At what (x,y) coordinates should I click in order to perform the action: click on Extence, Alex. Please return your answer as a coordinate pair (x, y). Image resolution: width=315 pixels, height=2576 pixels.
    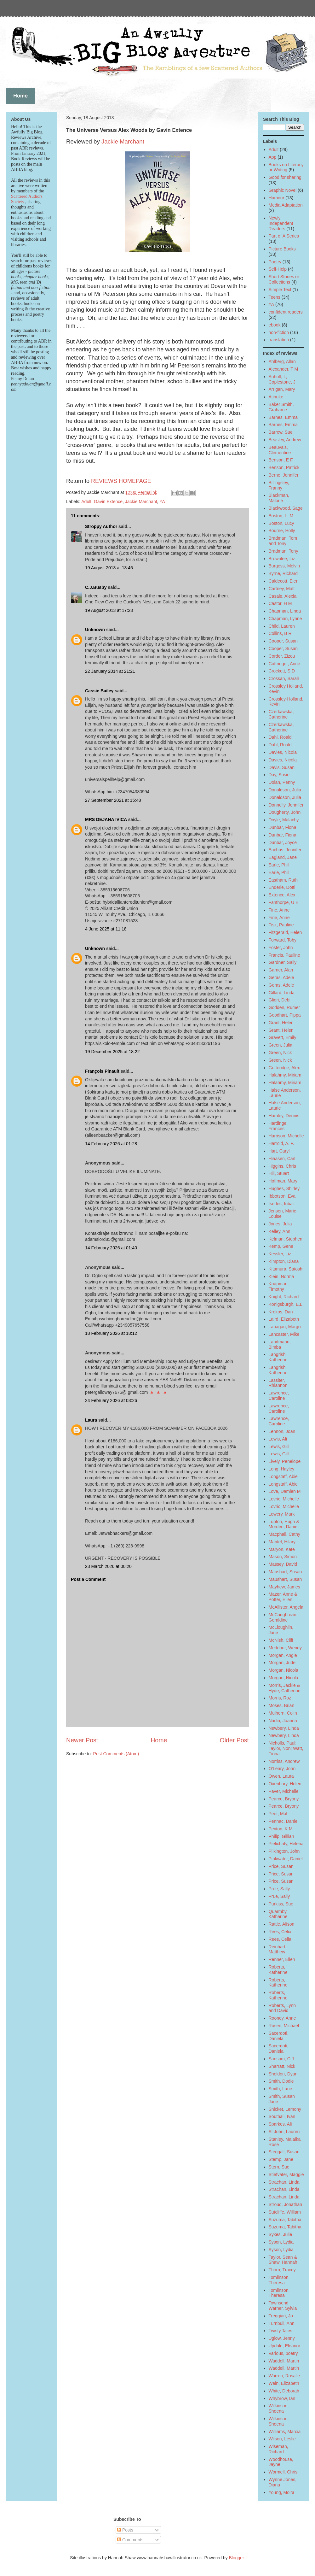
    Looking at the image, I should click on (282, 894).